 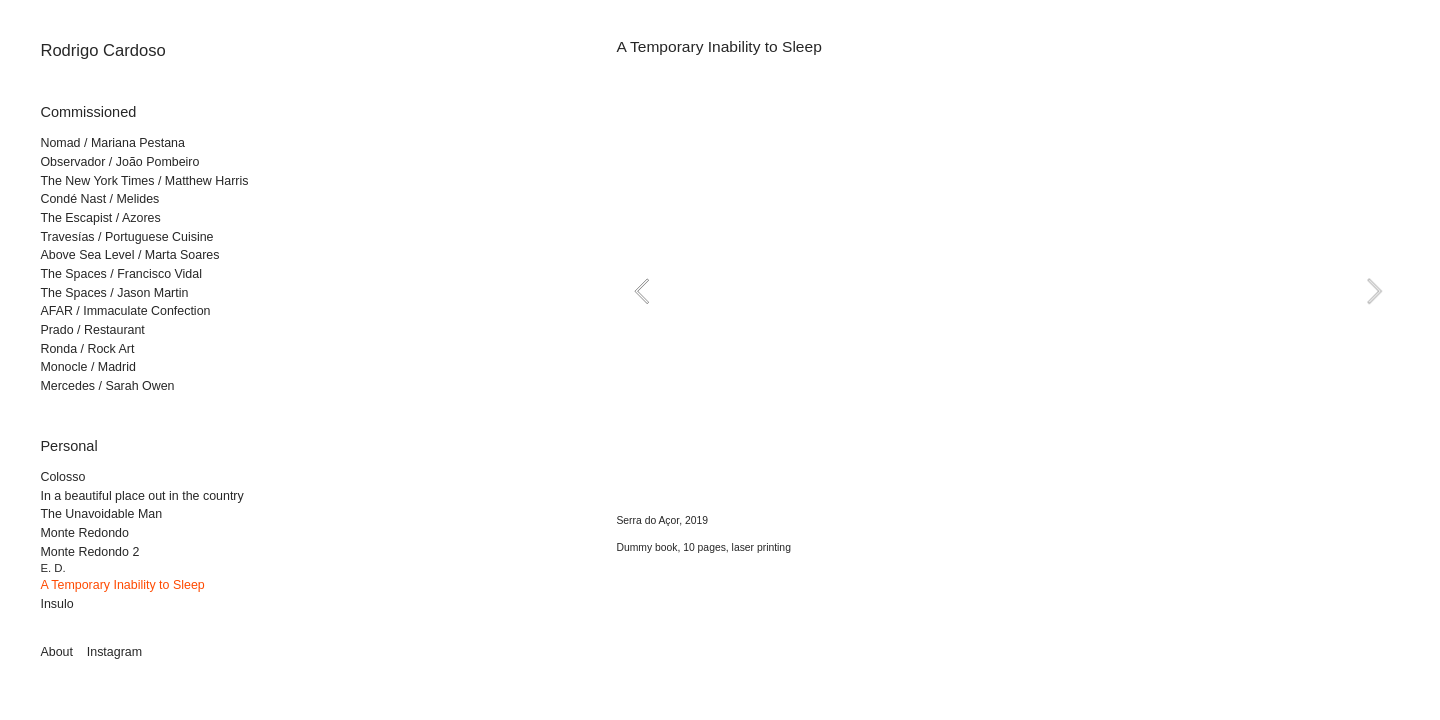 What do you see at coordinates (114, 652) in the screenshot?
I see `Instagram` at bounding box center [114, 652].